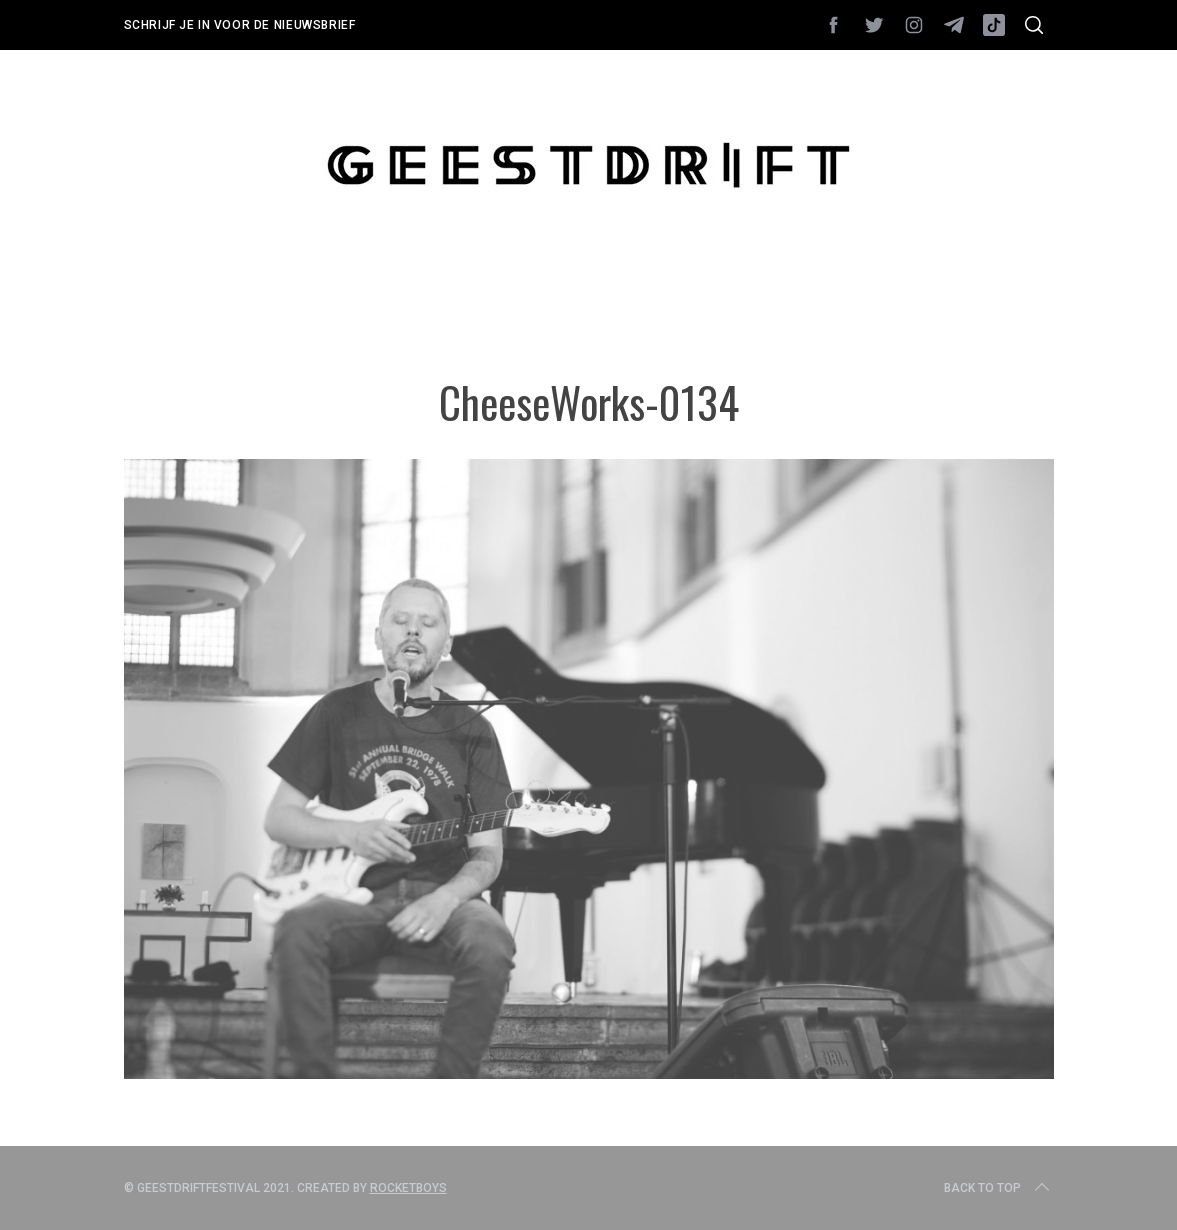 The width and height of the screenshot is (1177, 1230). I want to click on Back to top, so click(998, 1188).